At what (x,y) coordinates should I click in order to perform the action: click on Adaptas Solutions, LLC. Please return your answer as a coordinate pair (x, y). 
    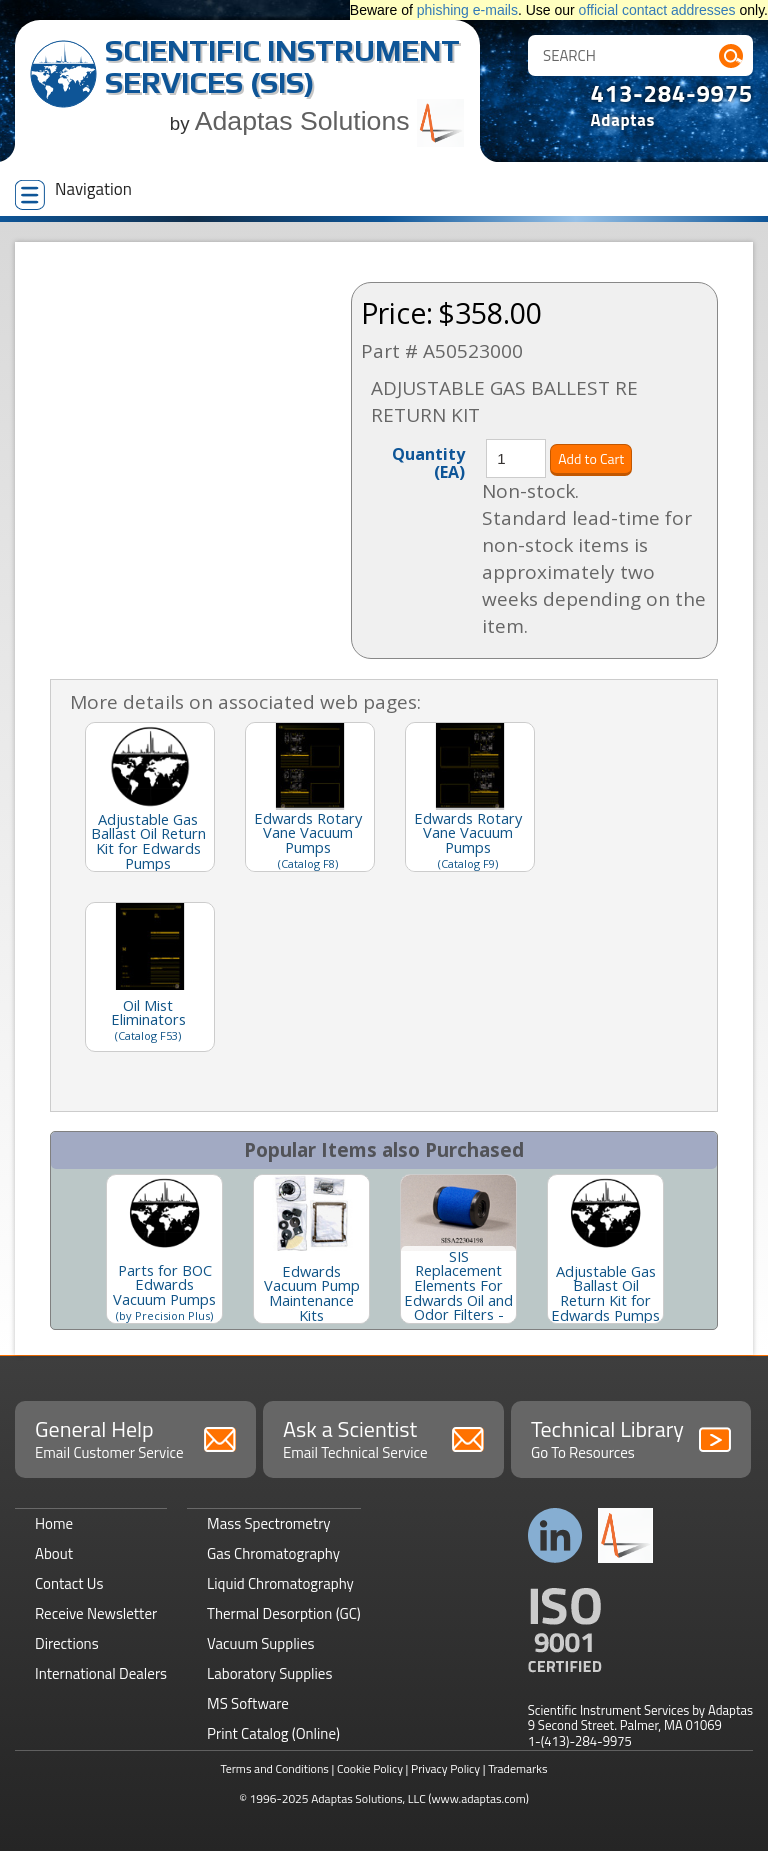
    Looking at the image, I should click on (368, 1798).